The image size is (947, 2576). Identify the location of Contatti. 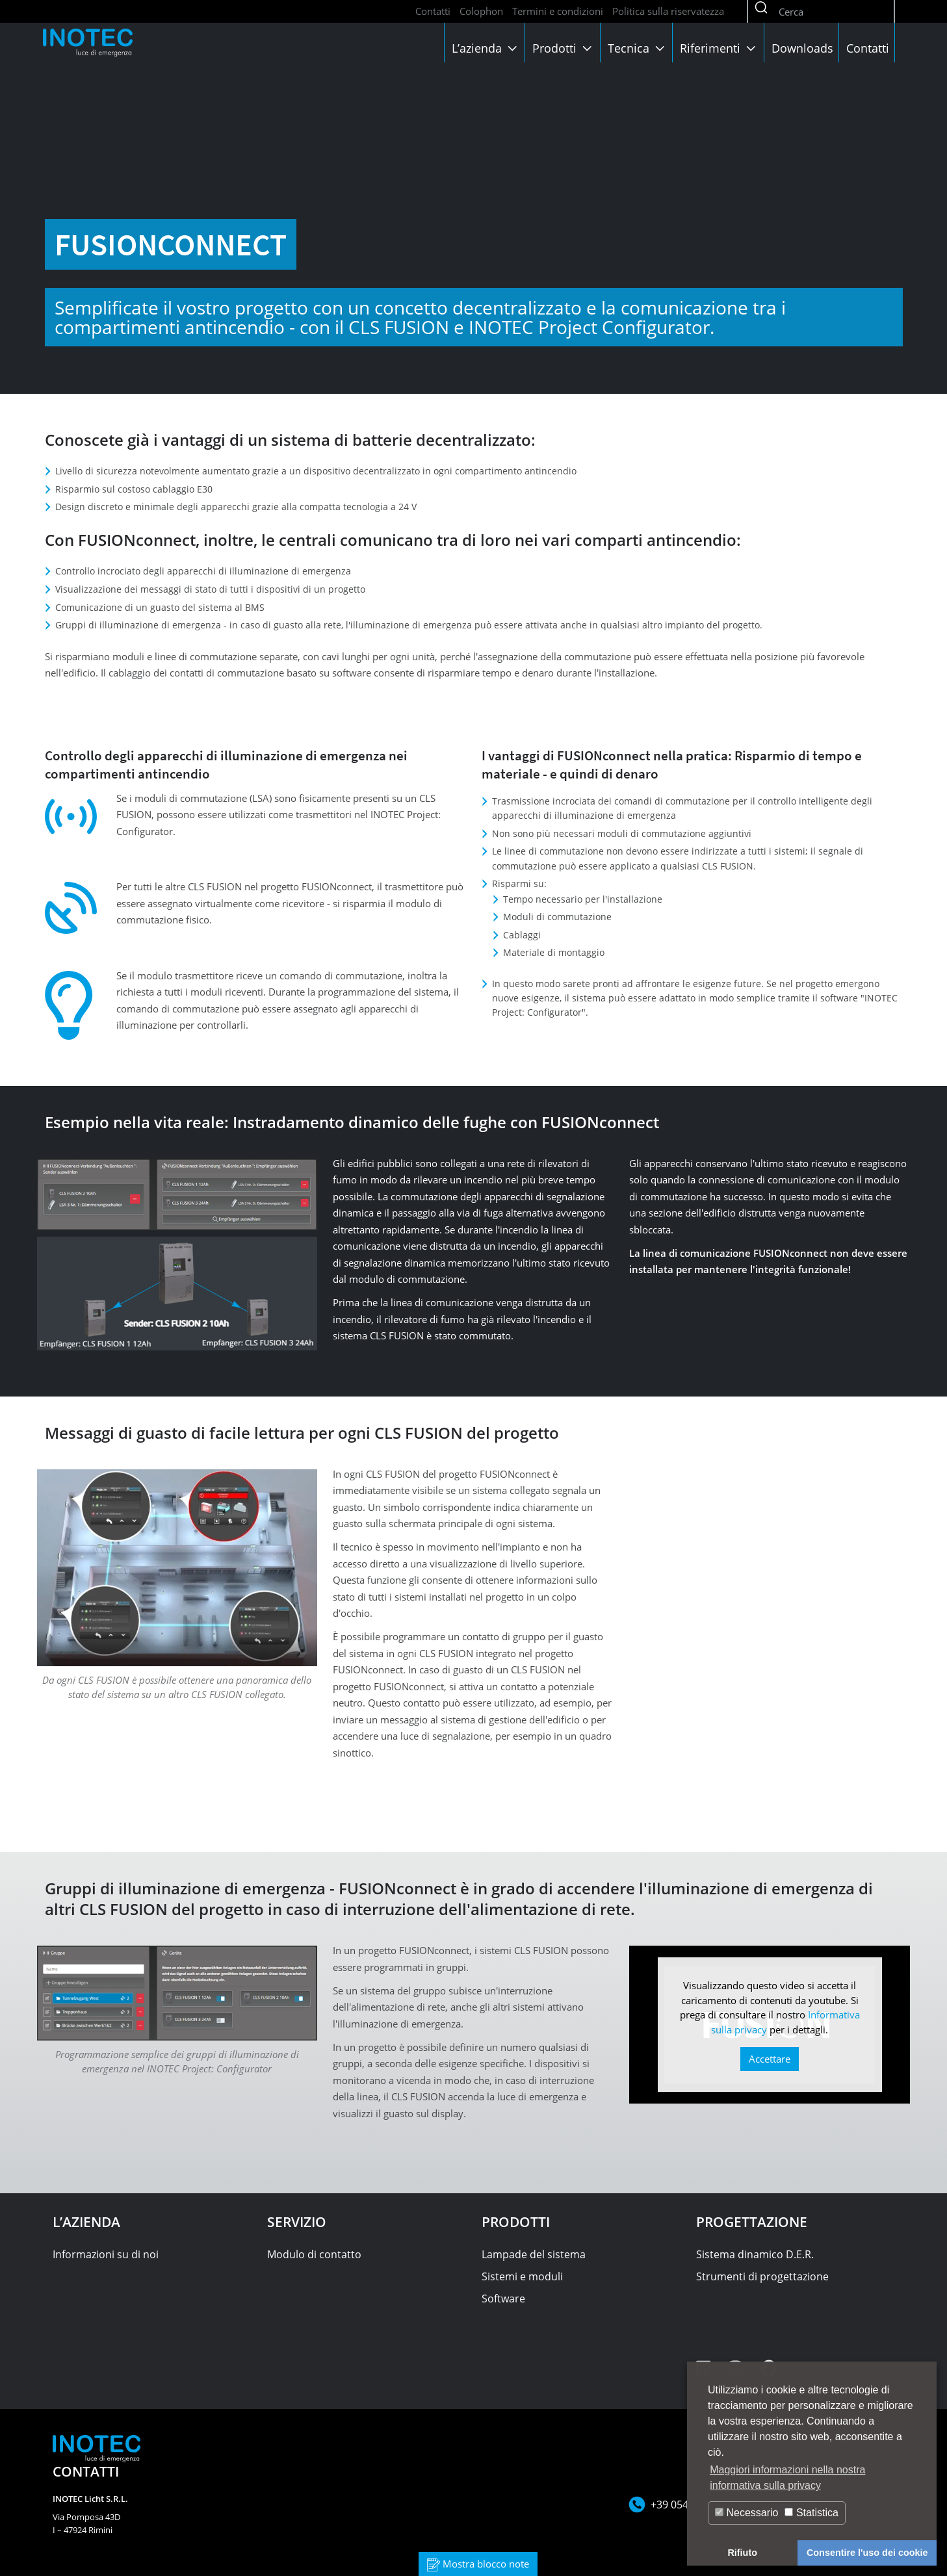
(432, 11).